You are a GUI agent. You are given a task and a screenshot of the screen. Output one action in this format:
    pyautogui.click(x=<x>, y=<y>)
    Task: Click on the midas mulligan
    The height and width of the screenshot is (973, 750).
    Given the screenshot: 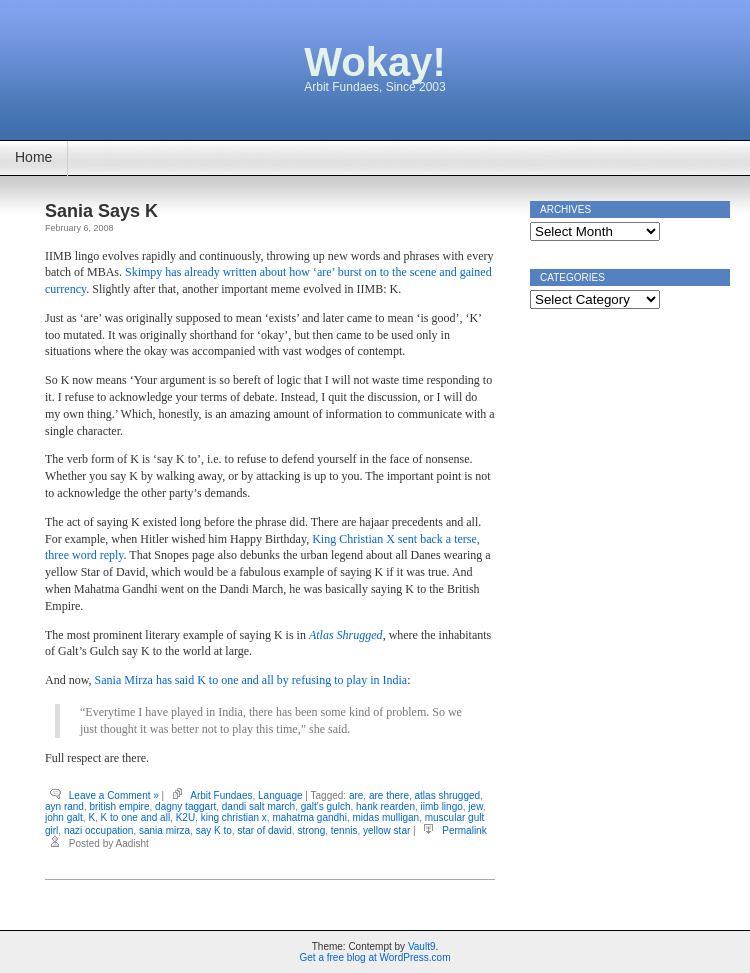 What is the action you would take?
    pyautogui.click(x=385, y=817)
    